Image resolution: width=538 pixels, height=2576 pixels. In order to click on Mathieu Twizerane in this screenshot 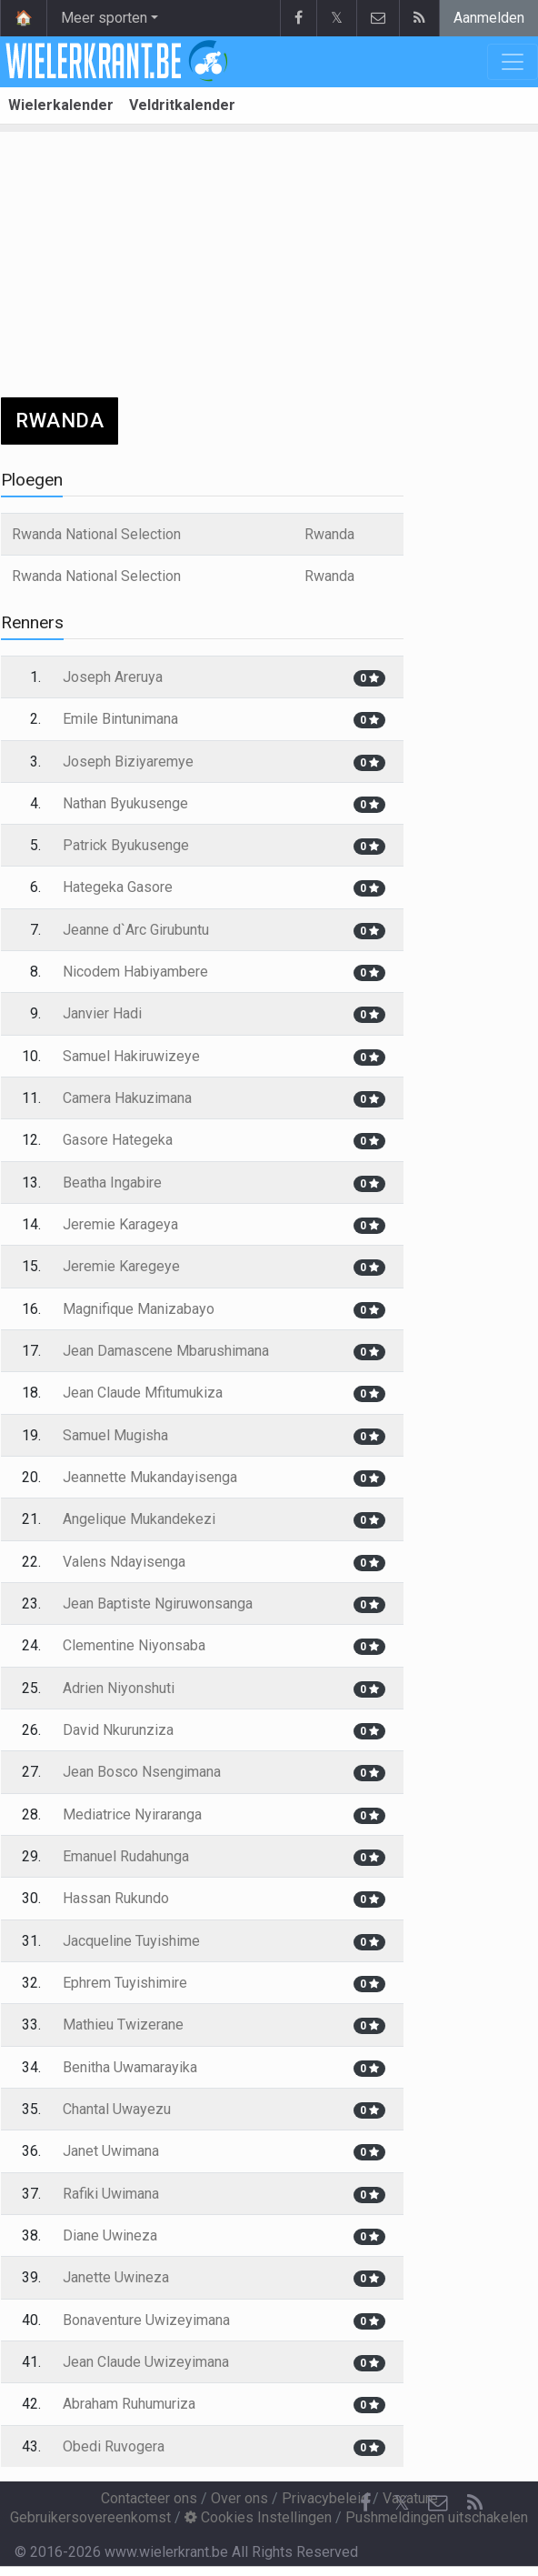, I will do `click(123, 2024)`.